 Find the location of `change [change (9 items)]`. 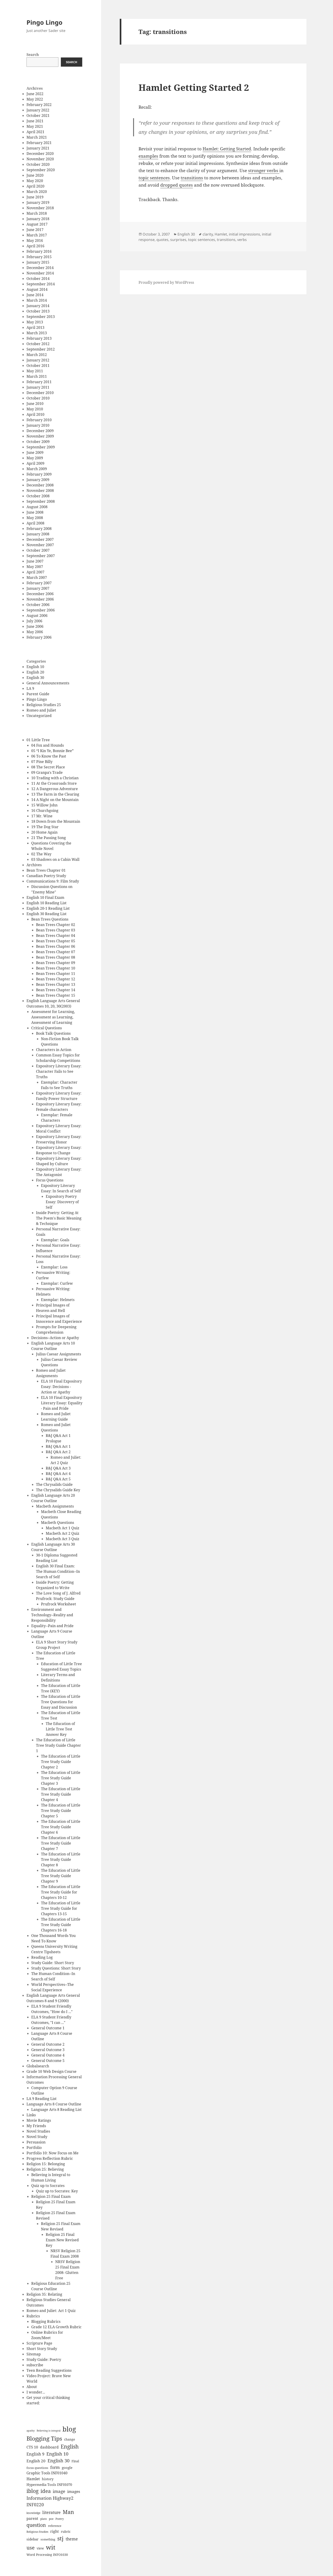

change [change (9 items)] is located at coordinates (69, 2439).